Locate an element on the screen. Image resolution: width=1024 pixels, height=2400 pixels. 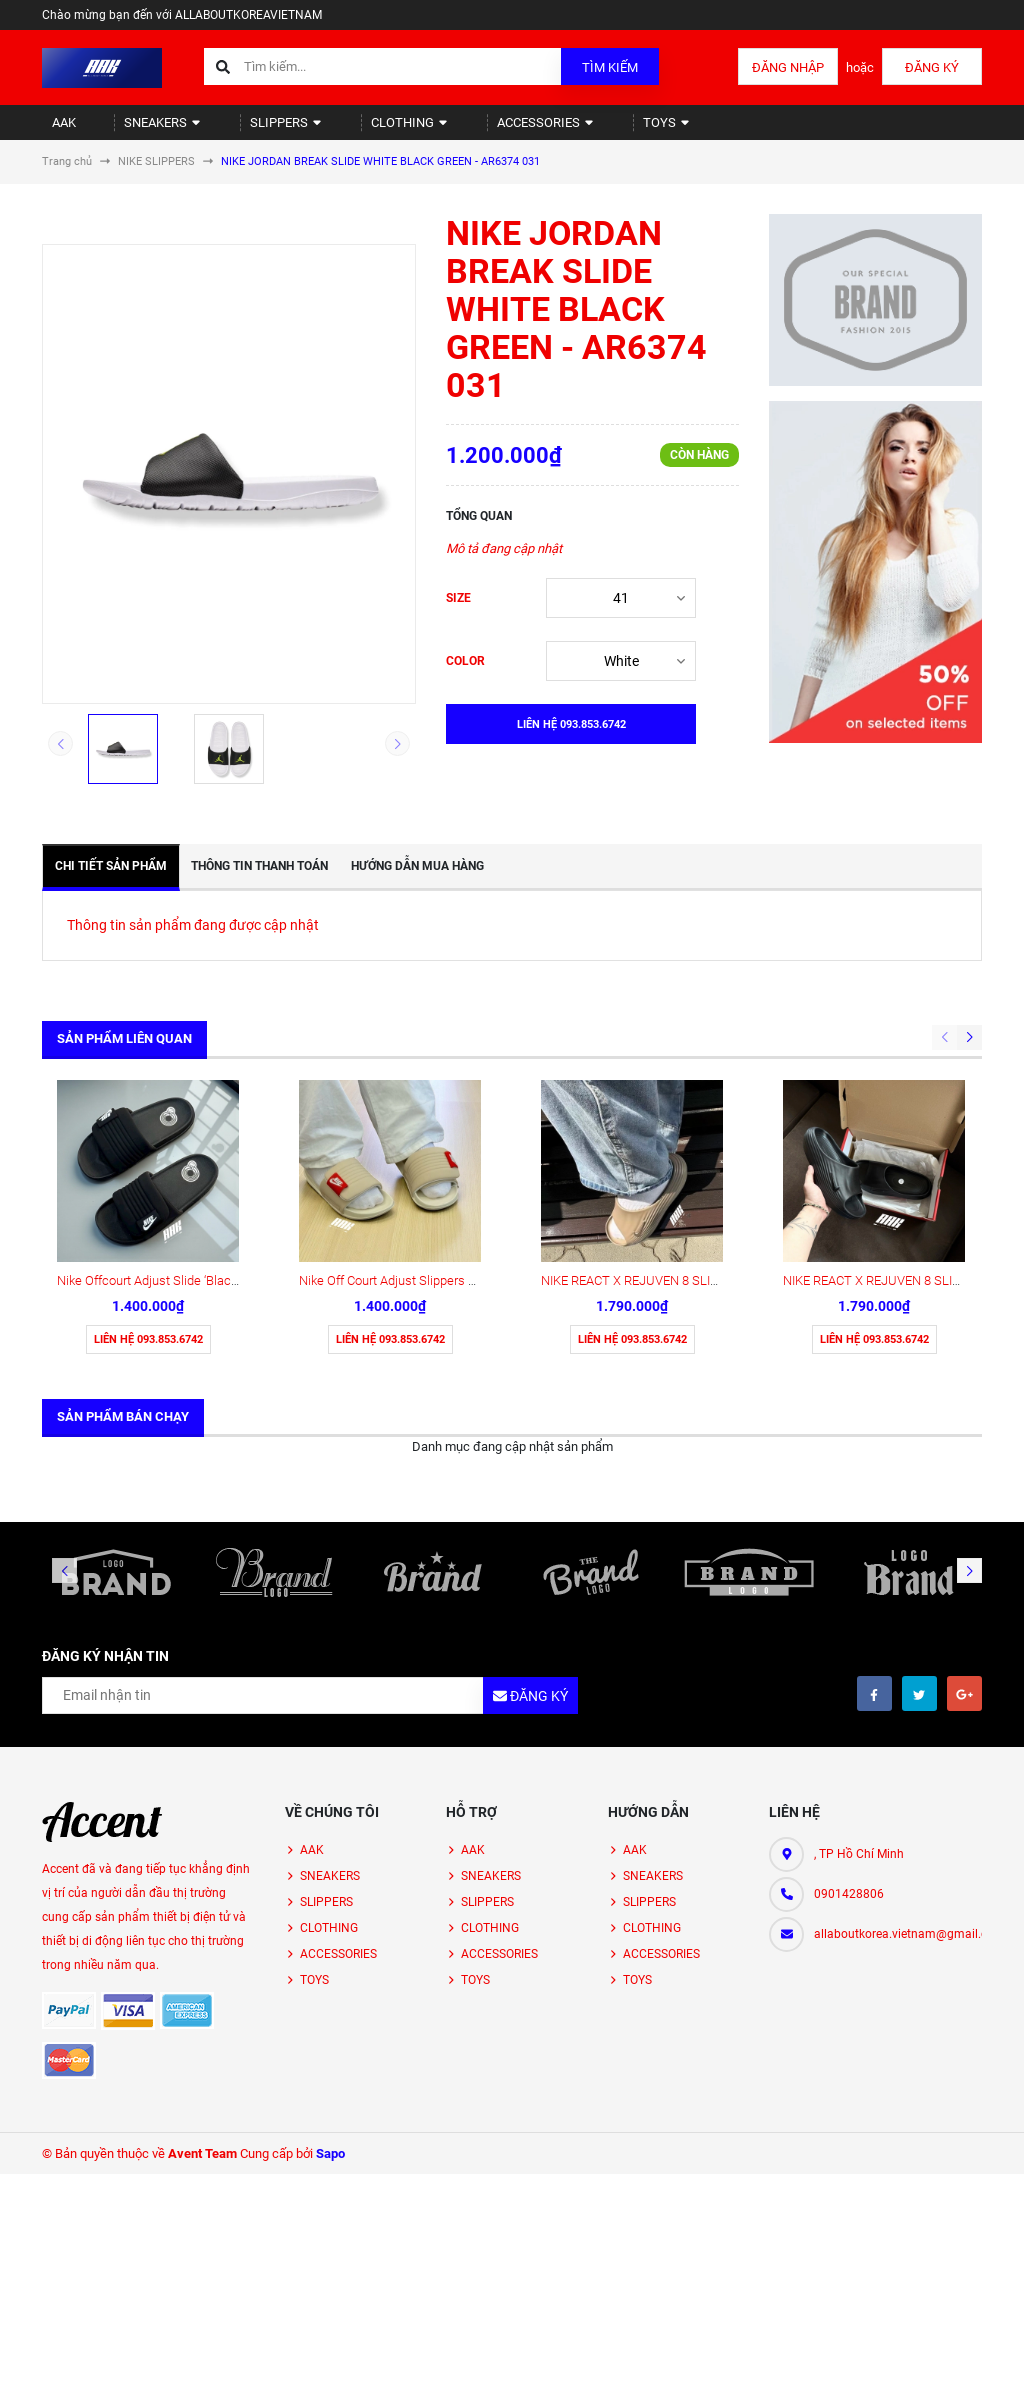
Đăng nhập is located at coordinates (788, 67).